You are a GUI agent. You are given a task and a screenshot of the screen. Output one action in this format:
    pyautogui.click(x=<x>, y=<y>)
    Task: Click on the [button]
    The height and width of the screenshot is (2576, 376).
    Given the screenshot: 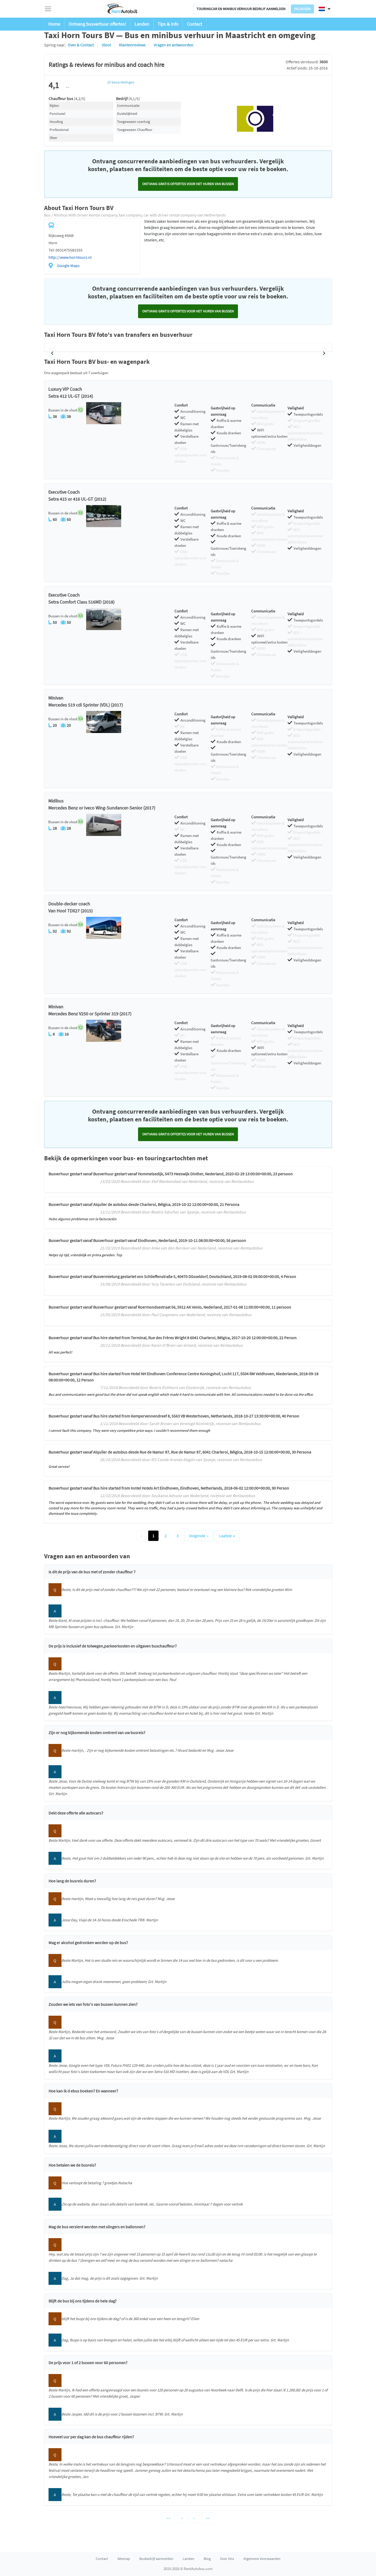 What is the action you would take?
    pyautogui.click(x=52, y=353)
    